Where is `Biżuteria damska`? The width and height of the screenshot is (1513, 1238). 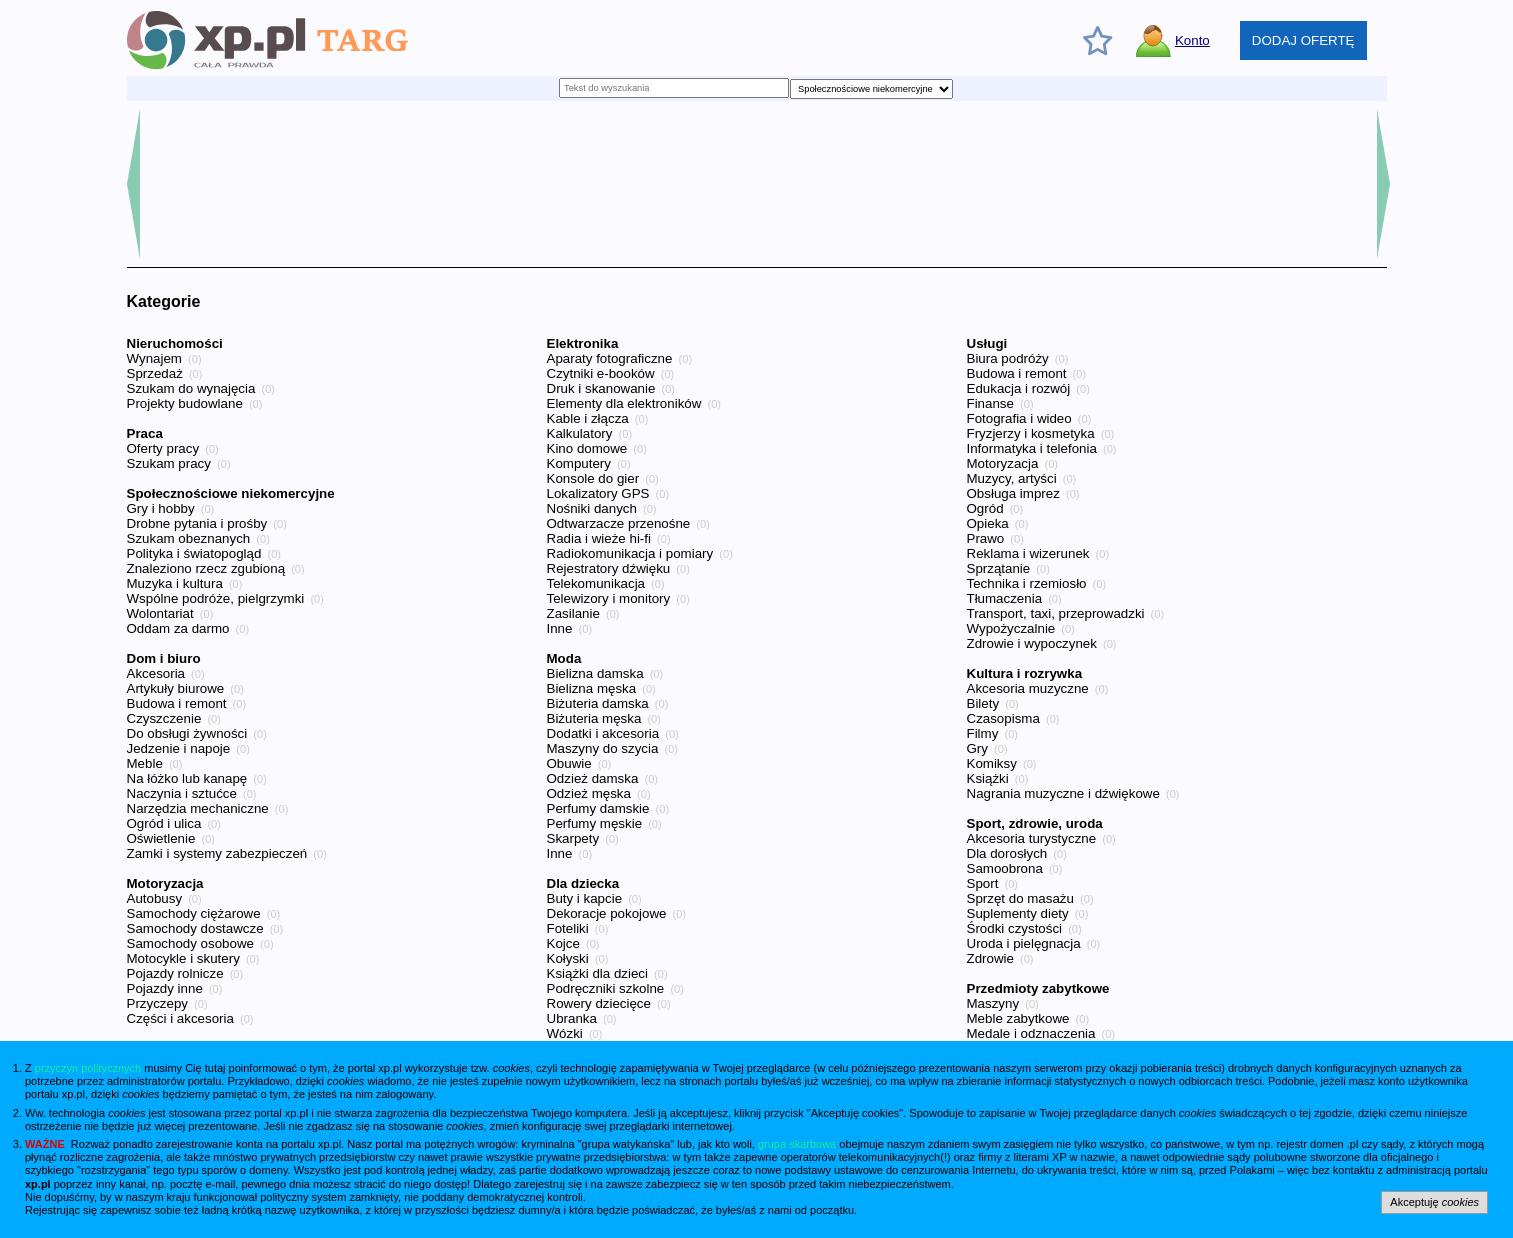 Biżuteria damska is located at coordinates (598, 703).